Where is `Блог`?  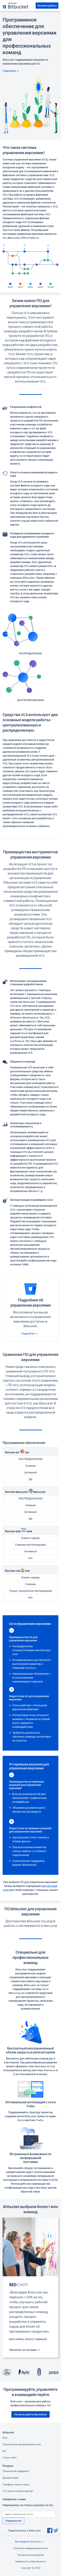
Блог is located at coordinates (5, 2437).